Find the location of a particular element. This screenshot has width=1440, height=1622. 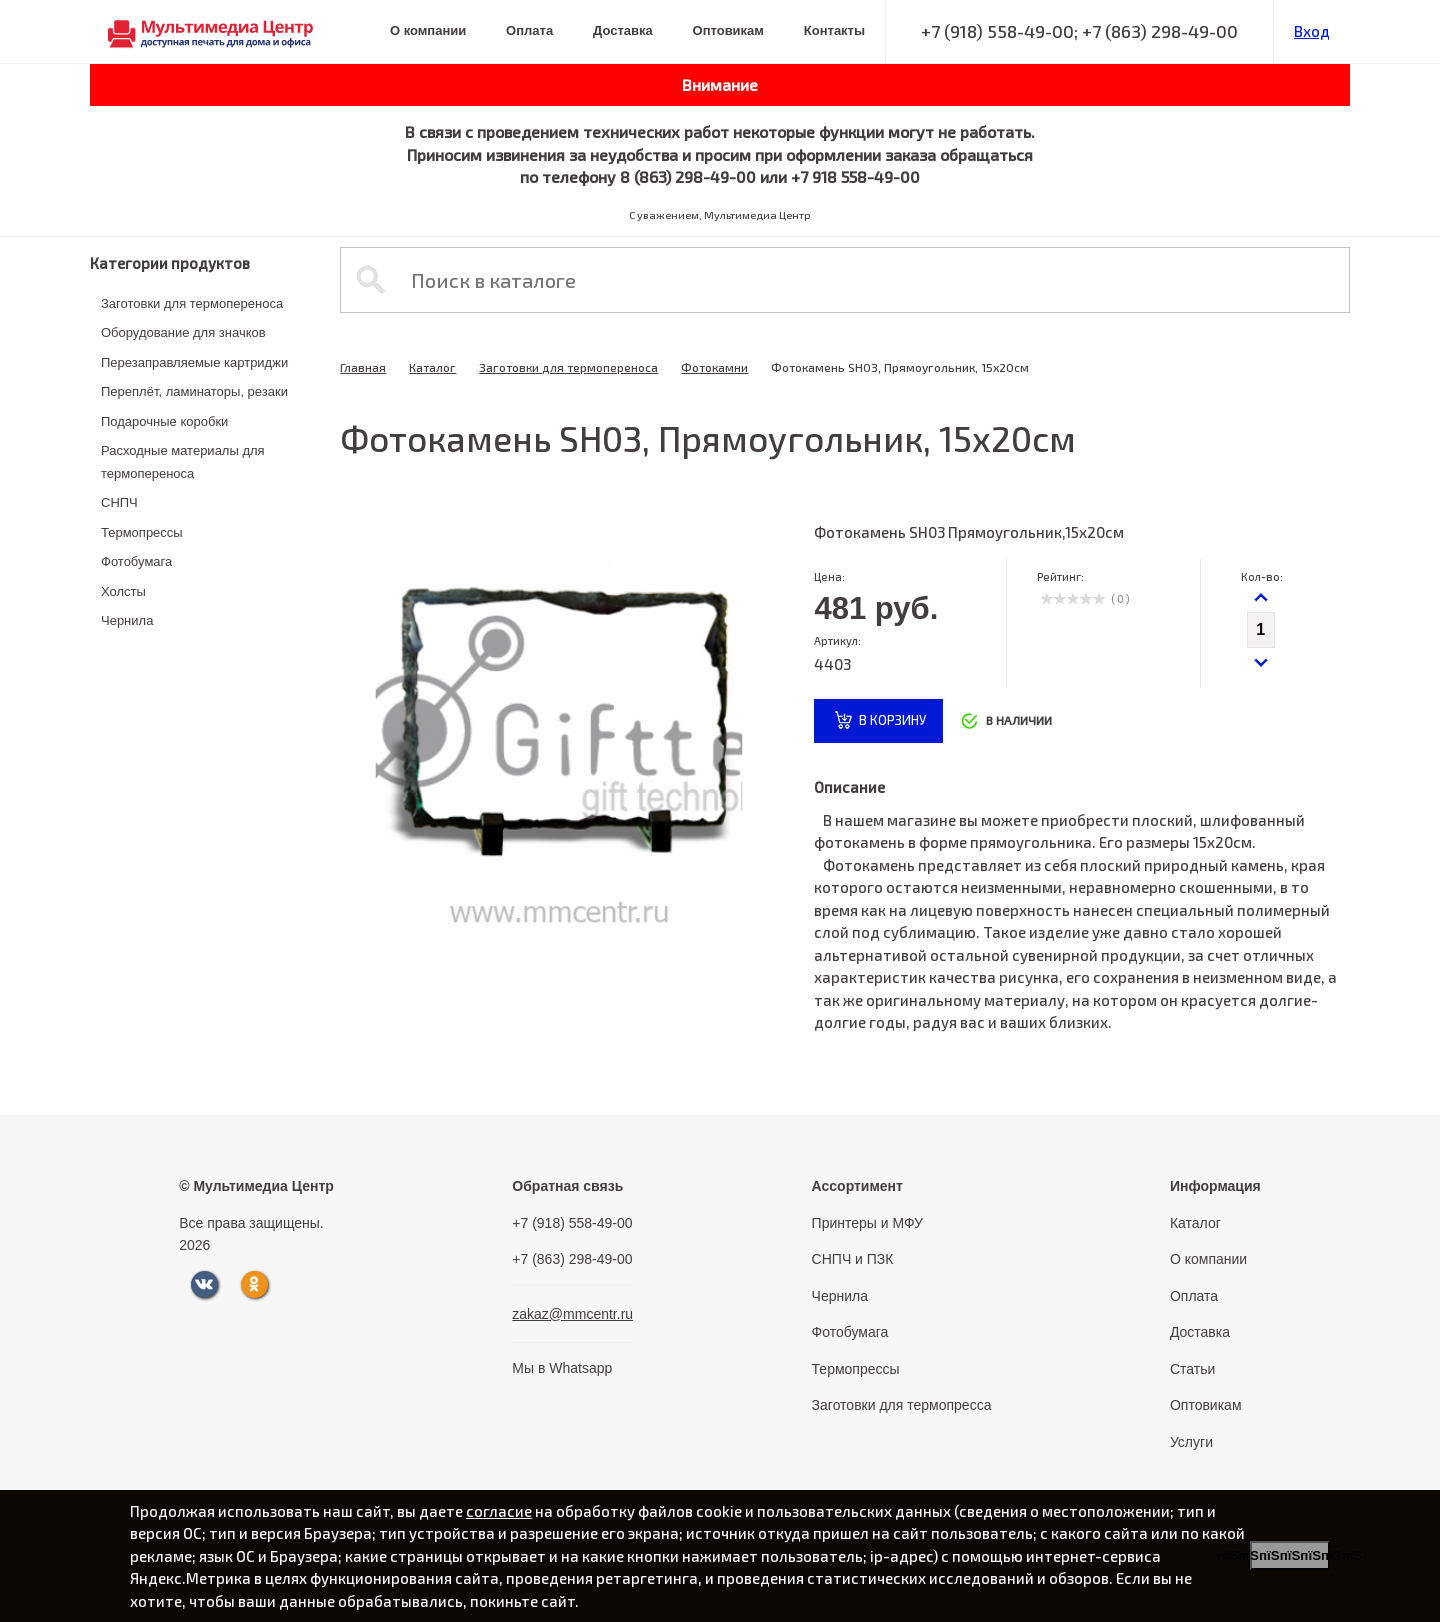

Чернила is located at coordinates (127, 620).